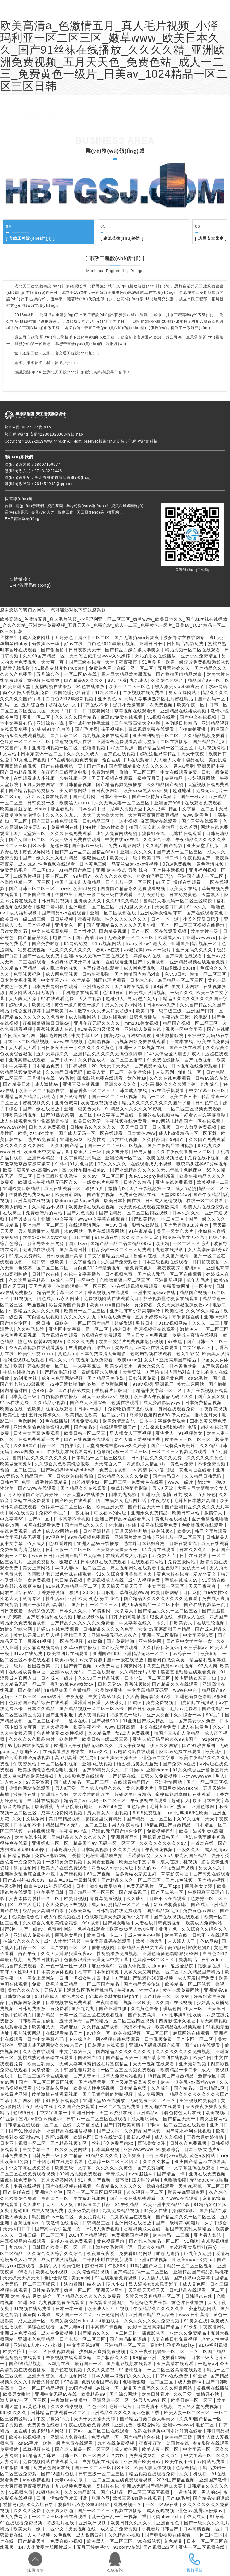  What do you see at coordinates (199, 1745) in the screenshot?
I see `国产91沙发系列` at bounding box center [199, 1745].